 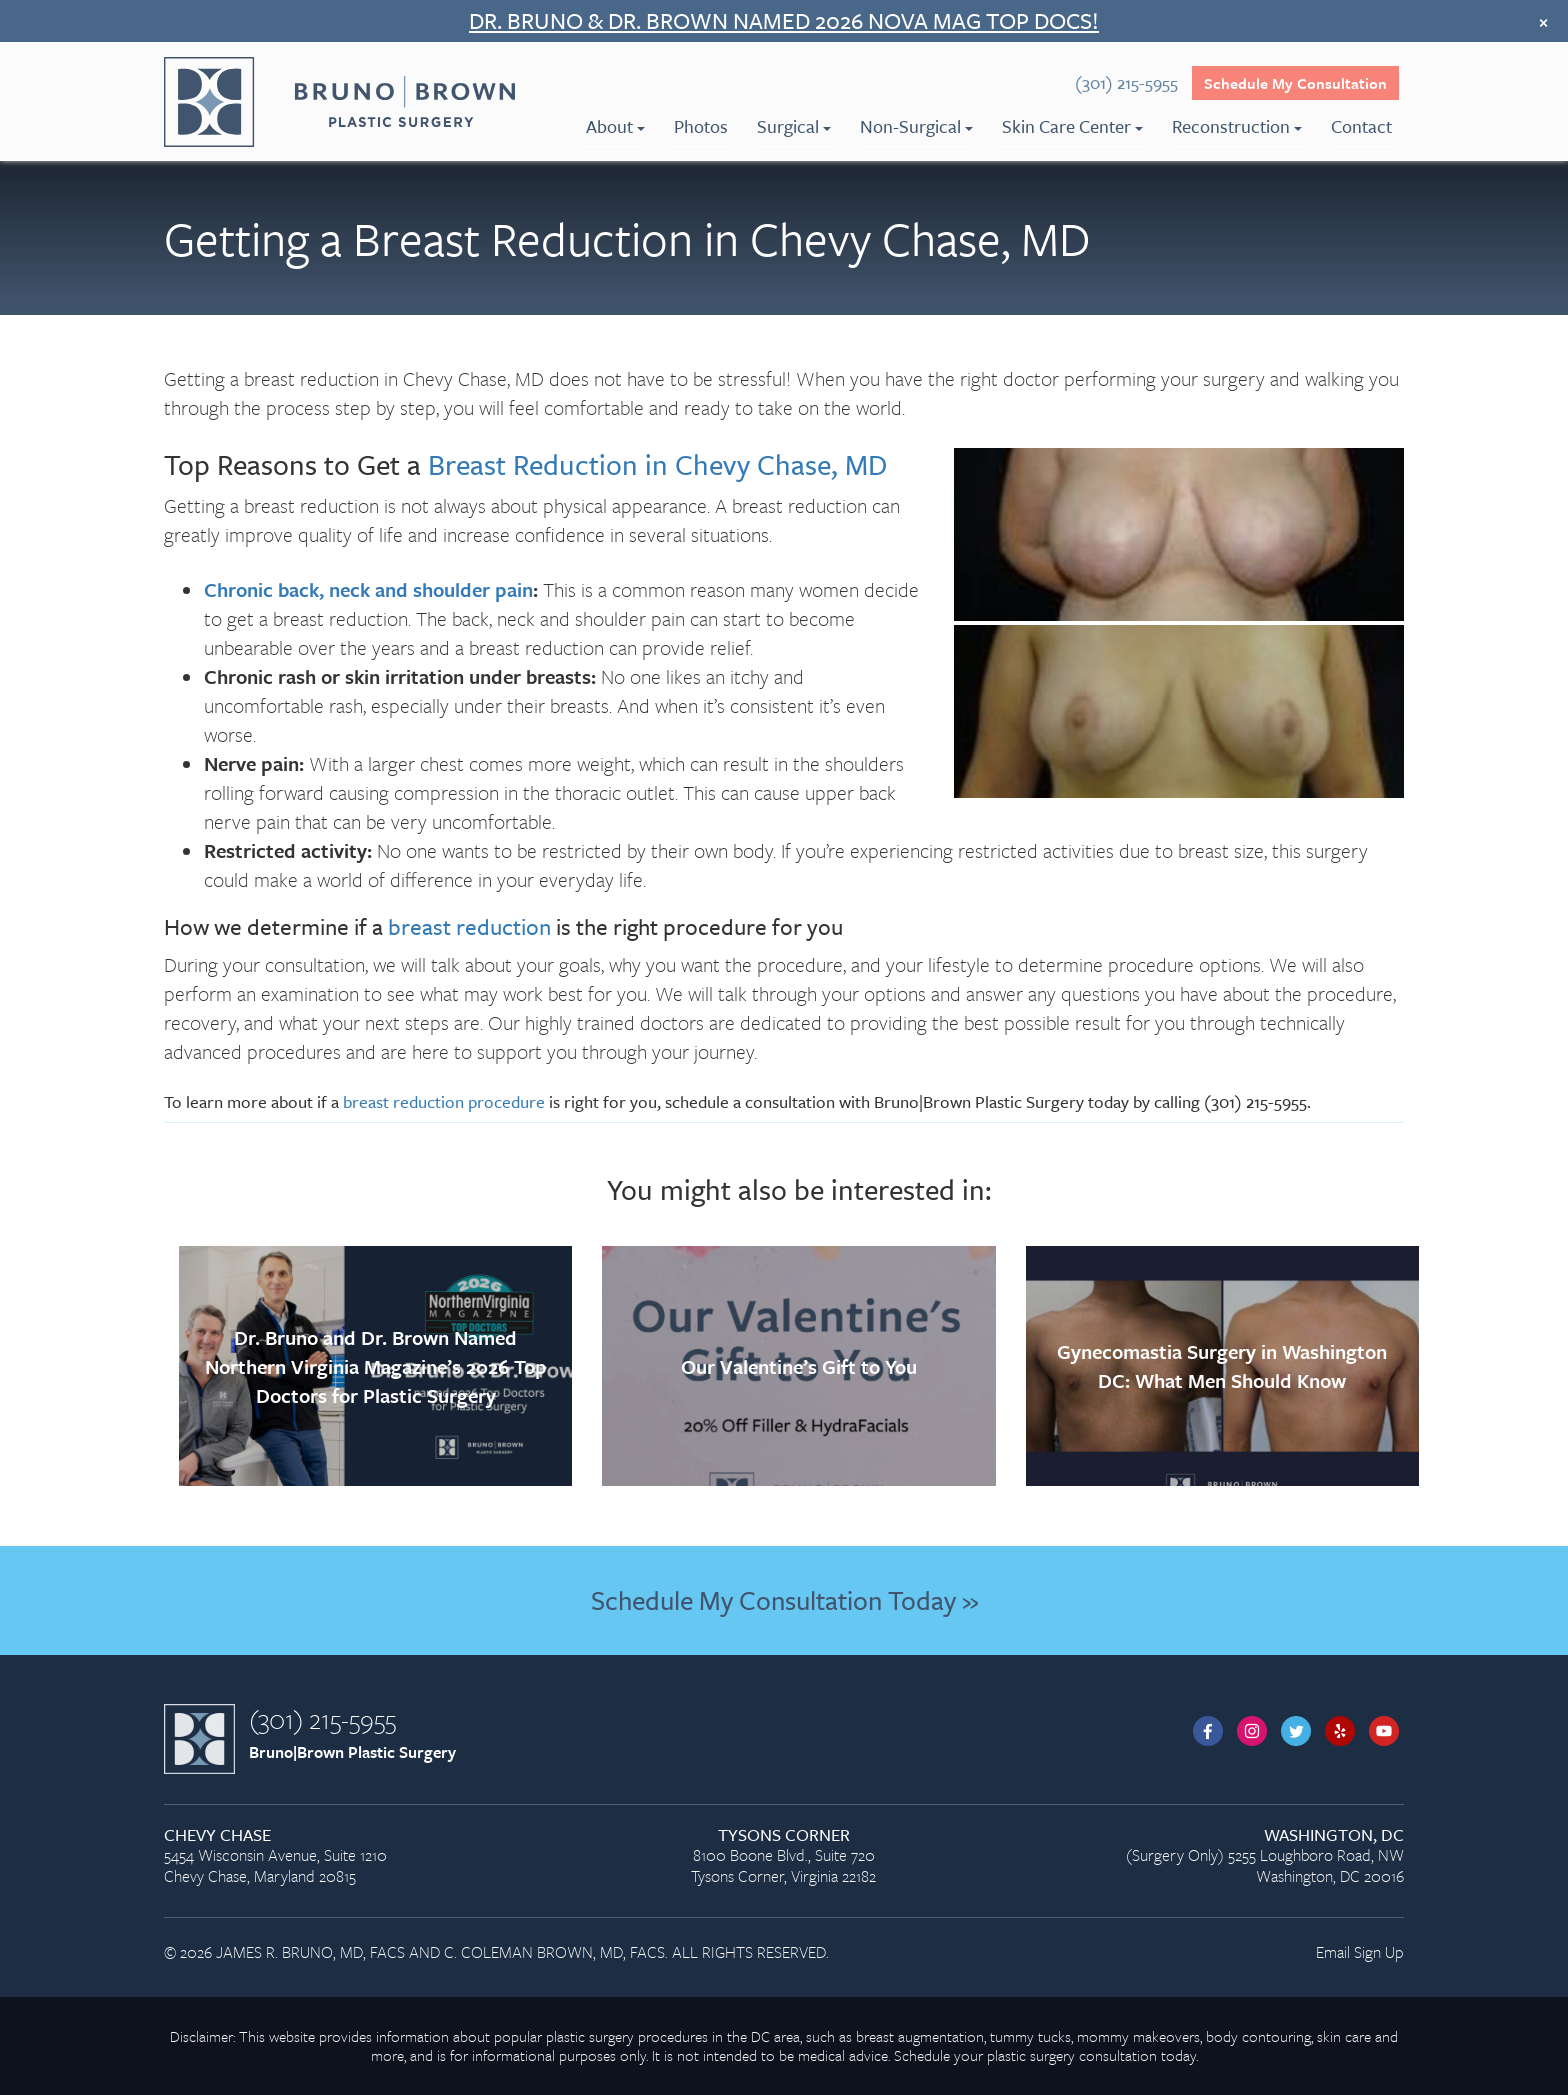 What do you see at coordinates (1295, 83) in the screenshot?
I see `Schedule My Consultation` at bounding box center [1295, 83].